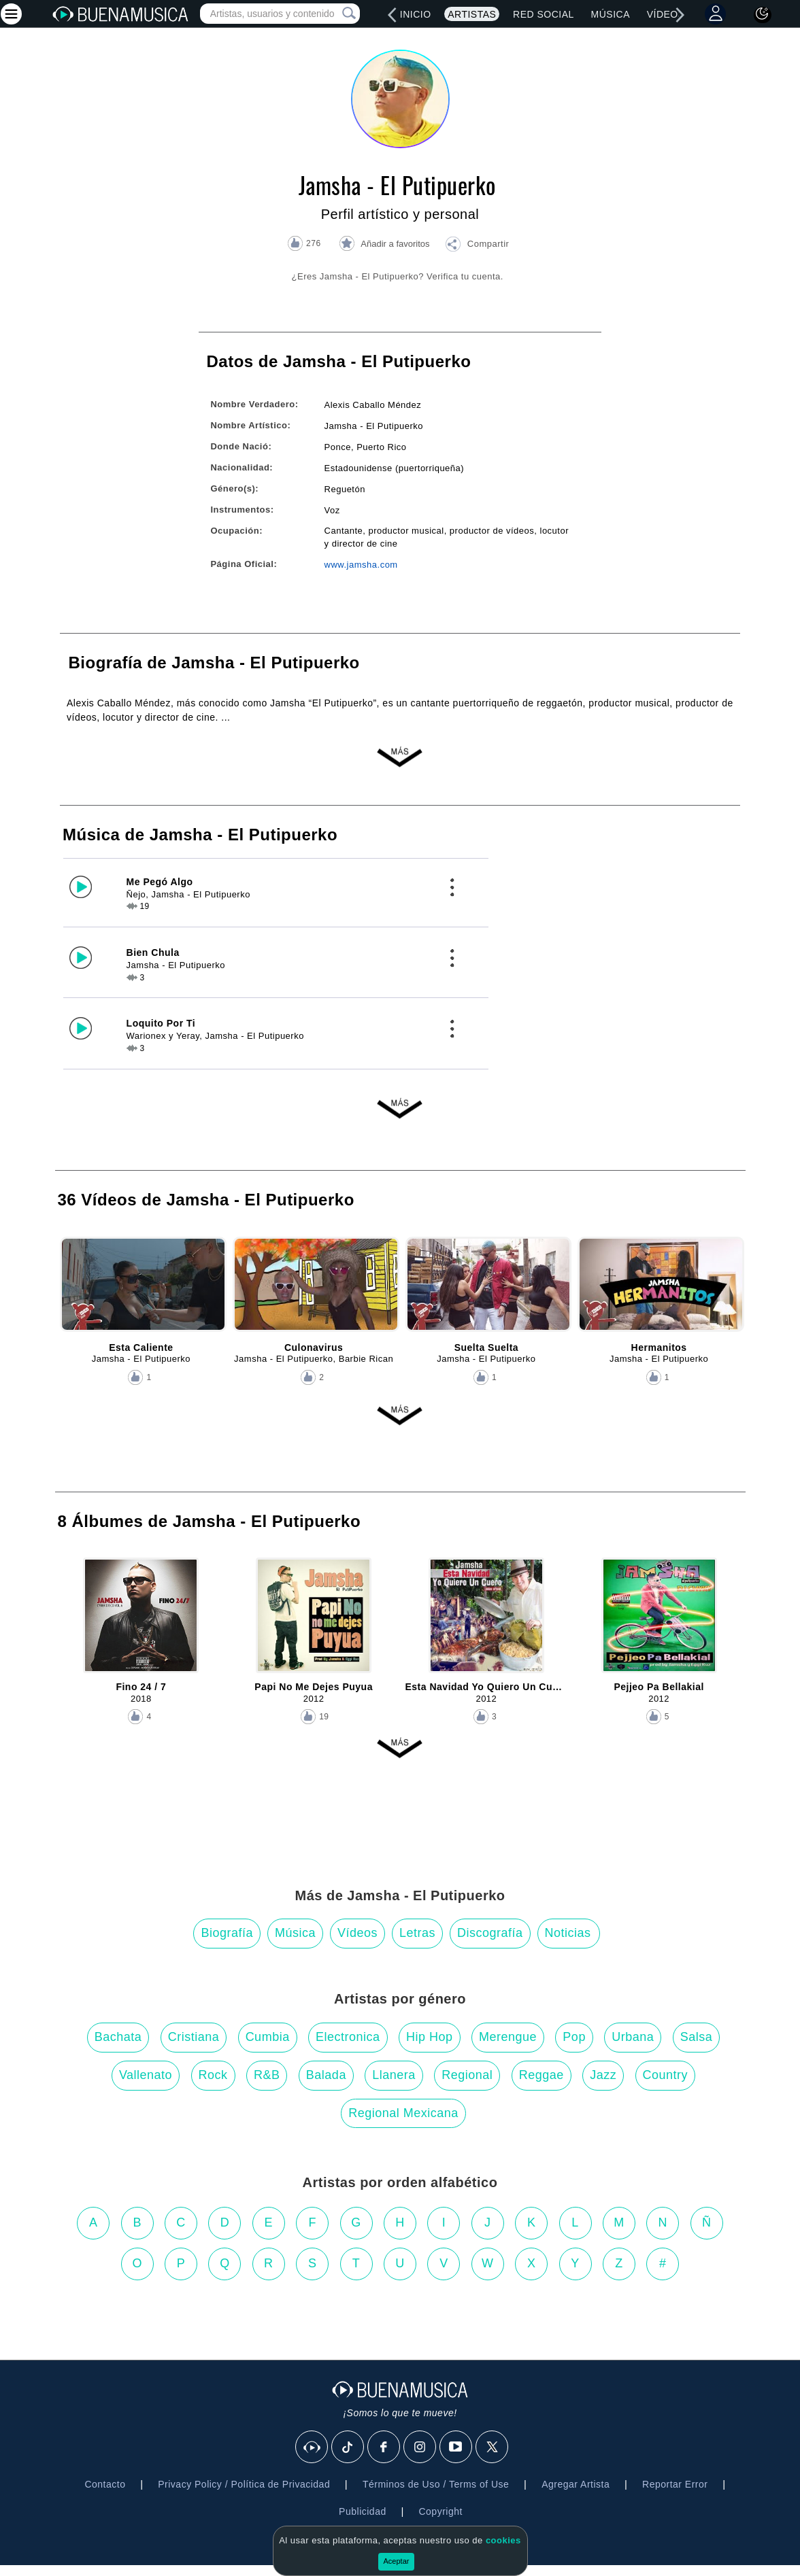 The width and height of the screenshot is (800, 2576). What do you see at coordinates (267, 2075) in the screenshot?
I see `R&B` at bounding box center [267, 2075].